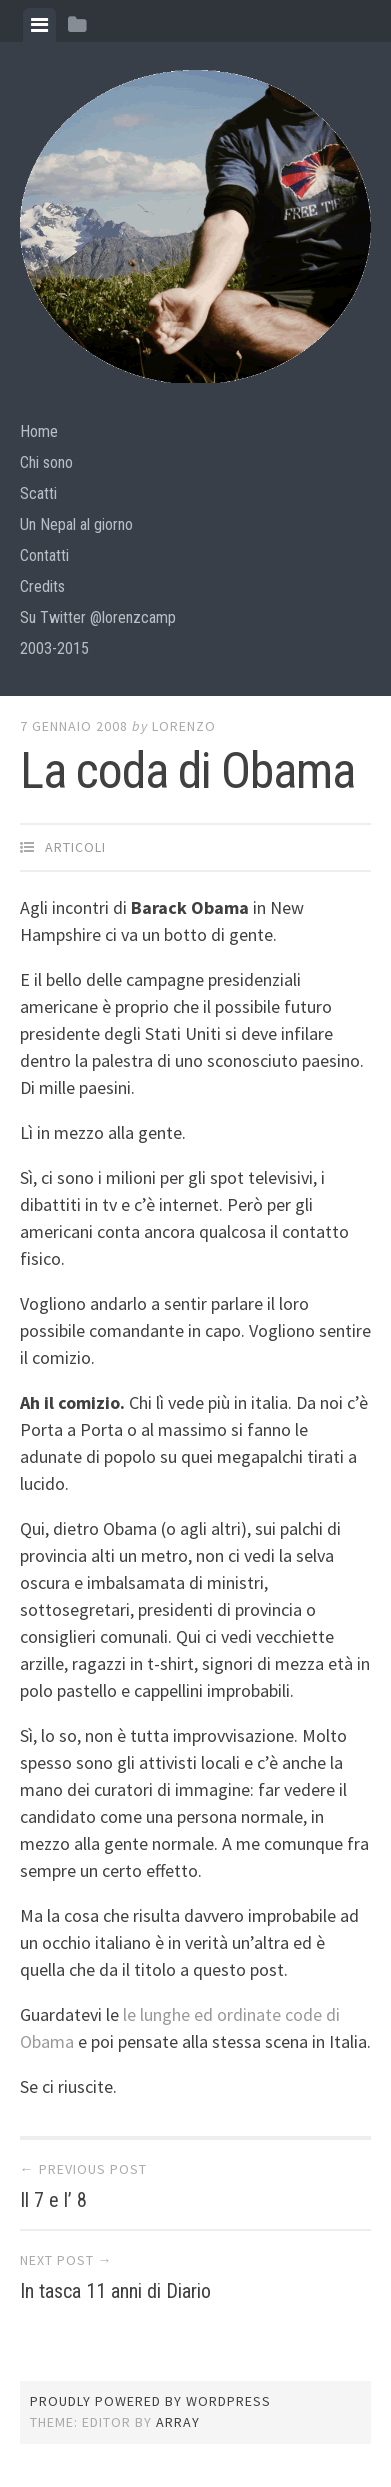 This screenshot has width=391, height=2487. I want to click on Home, so click(39, 431).